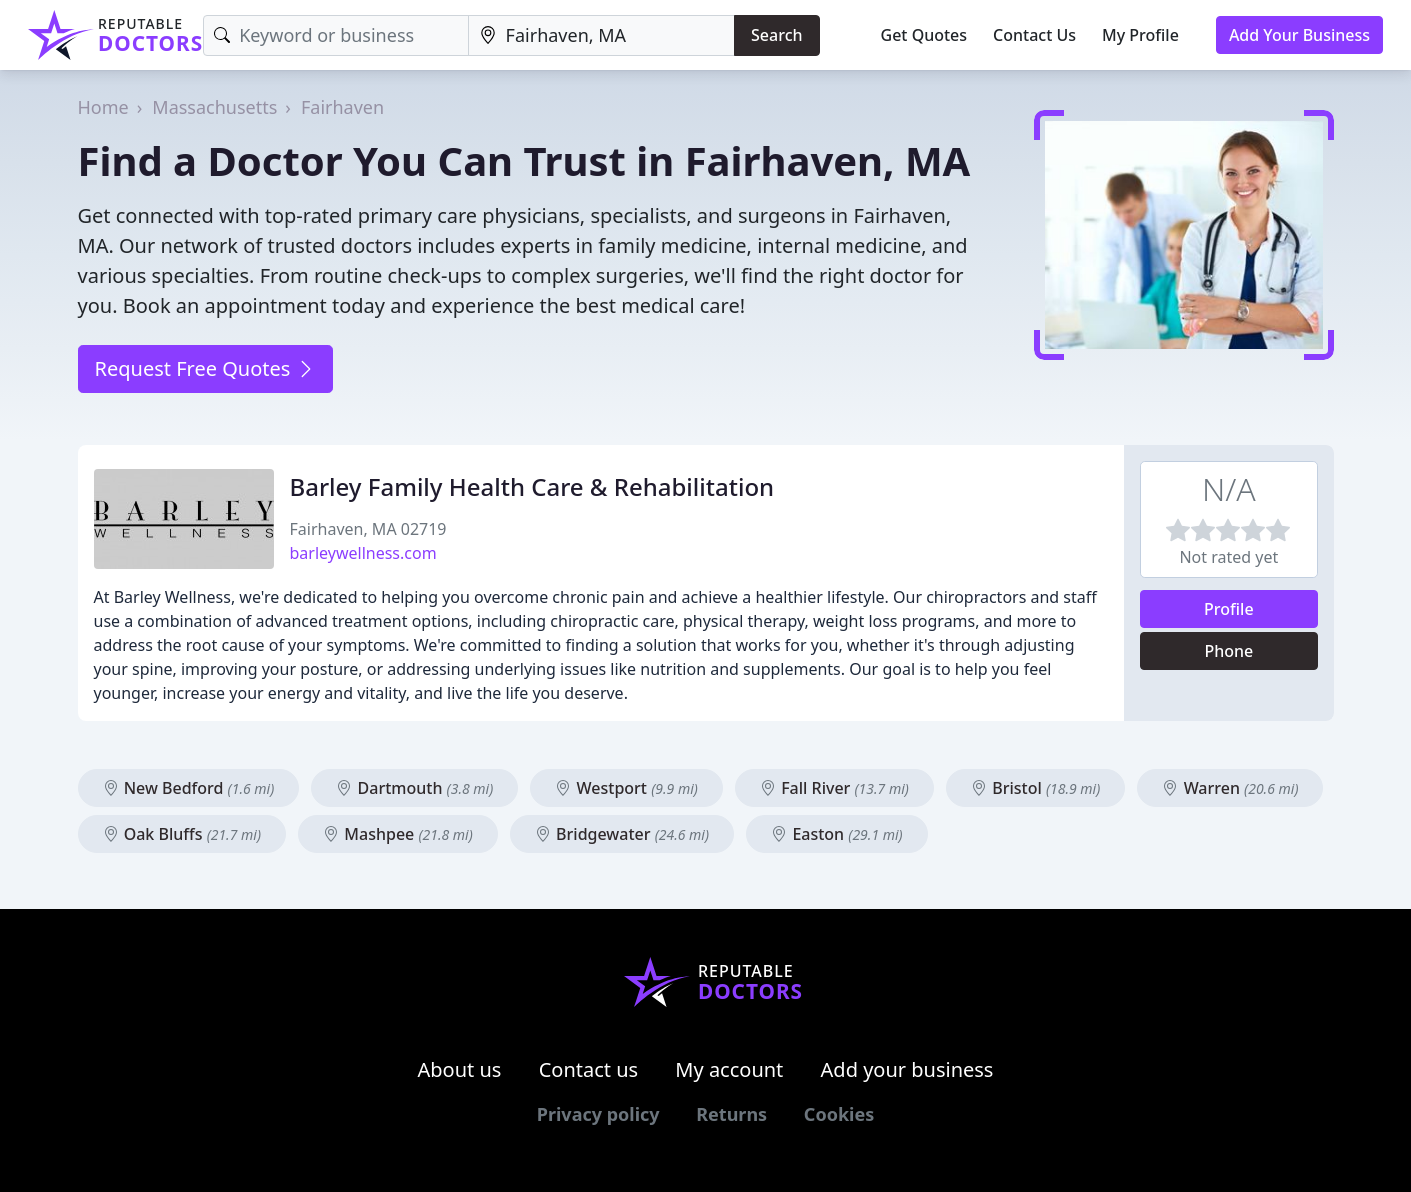 Image resolution: width=1411 pixels, height=1192 pixels. Describe the element at coordinates (532, 486) in the screenshot. I see `Barley Family Health Care & Rehabilitation` at that location.